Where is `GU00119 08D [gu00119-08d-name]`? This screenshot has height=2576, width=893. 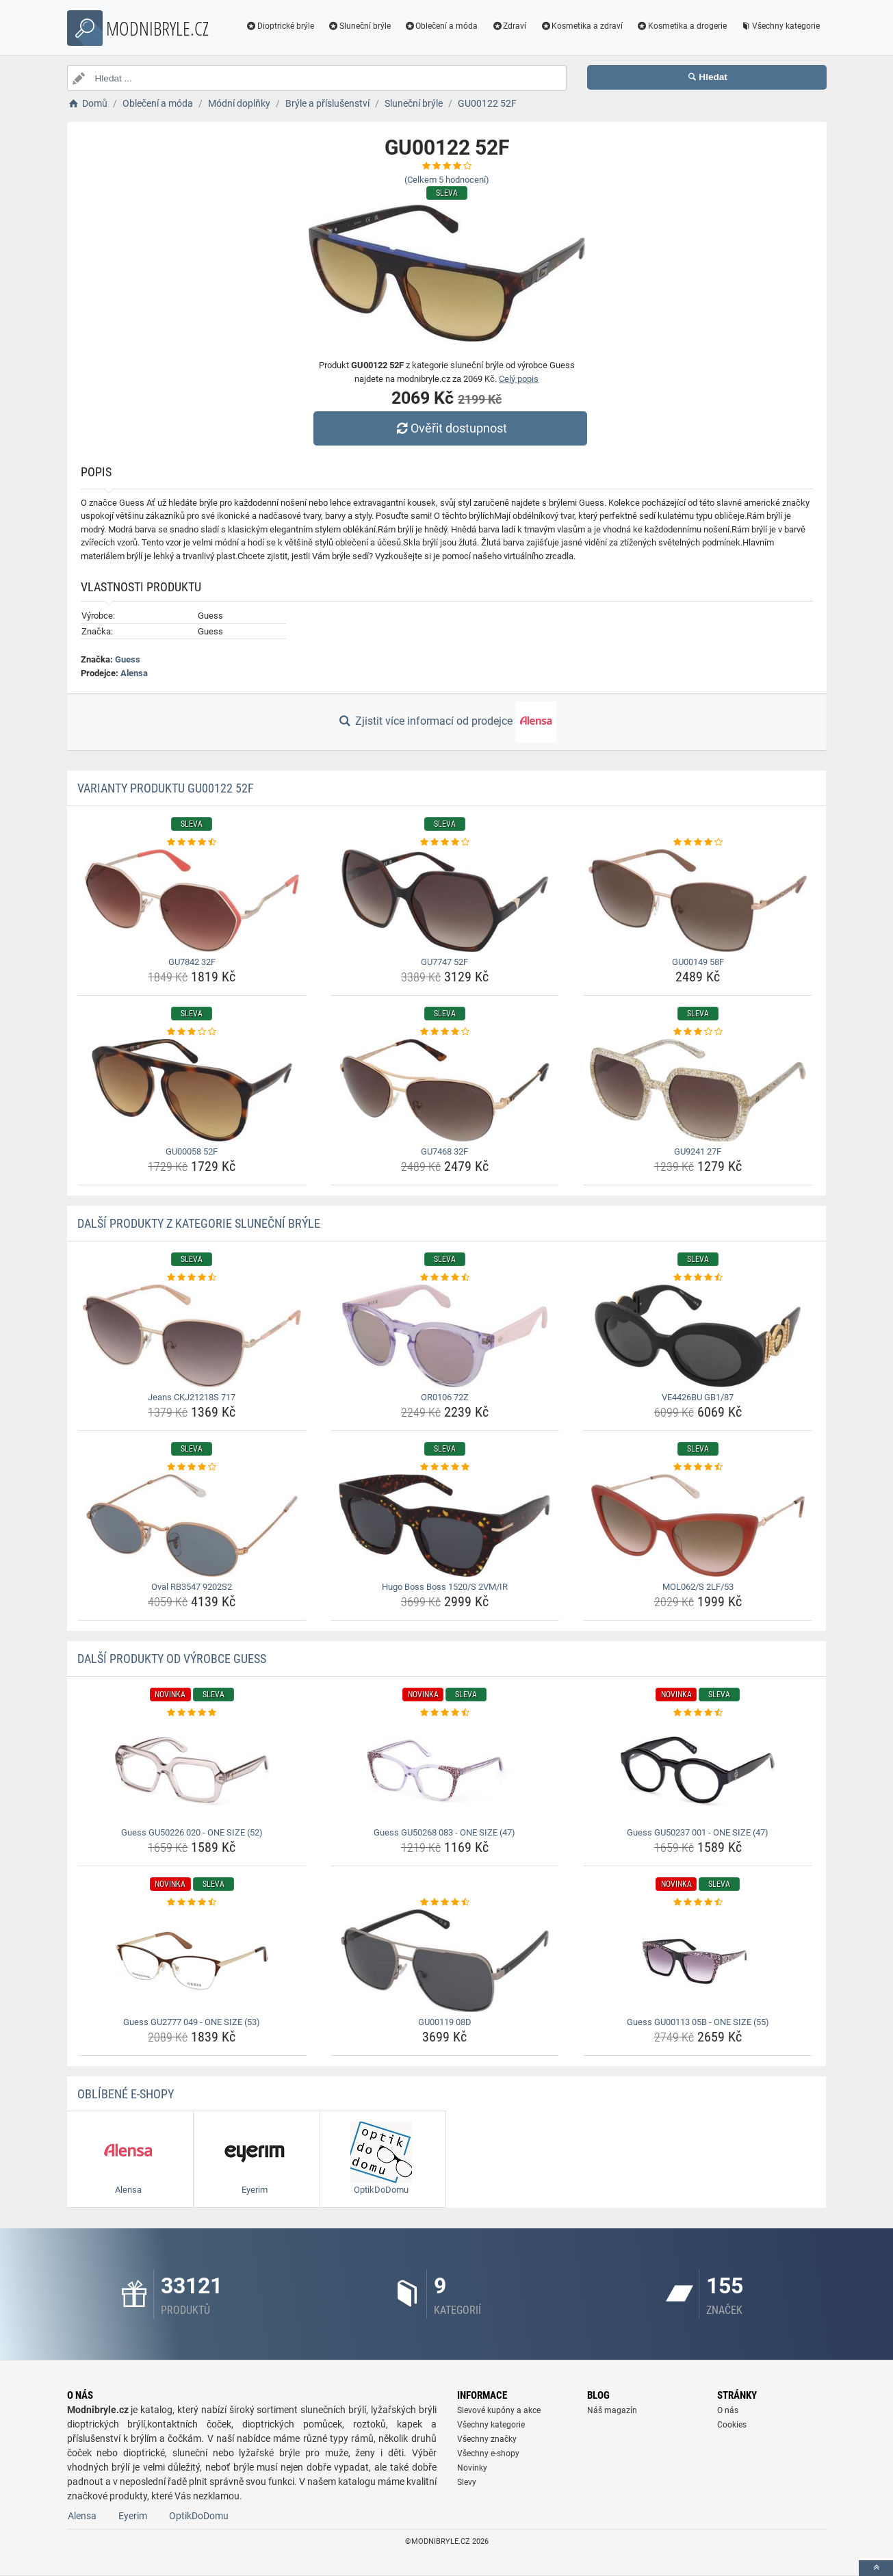 GU00119 08D [gu00119-08d-name] is located at coordinates (444, 2022).